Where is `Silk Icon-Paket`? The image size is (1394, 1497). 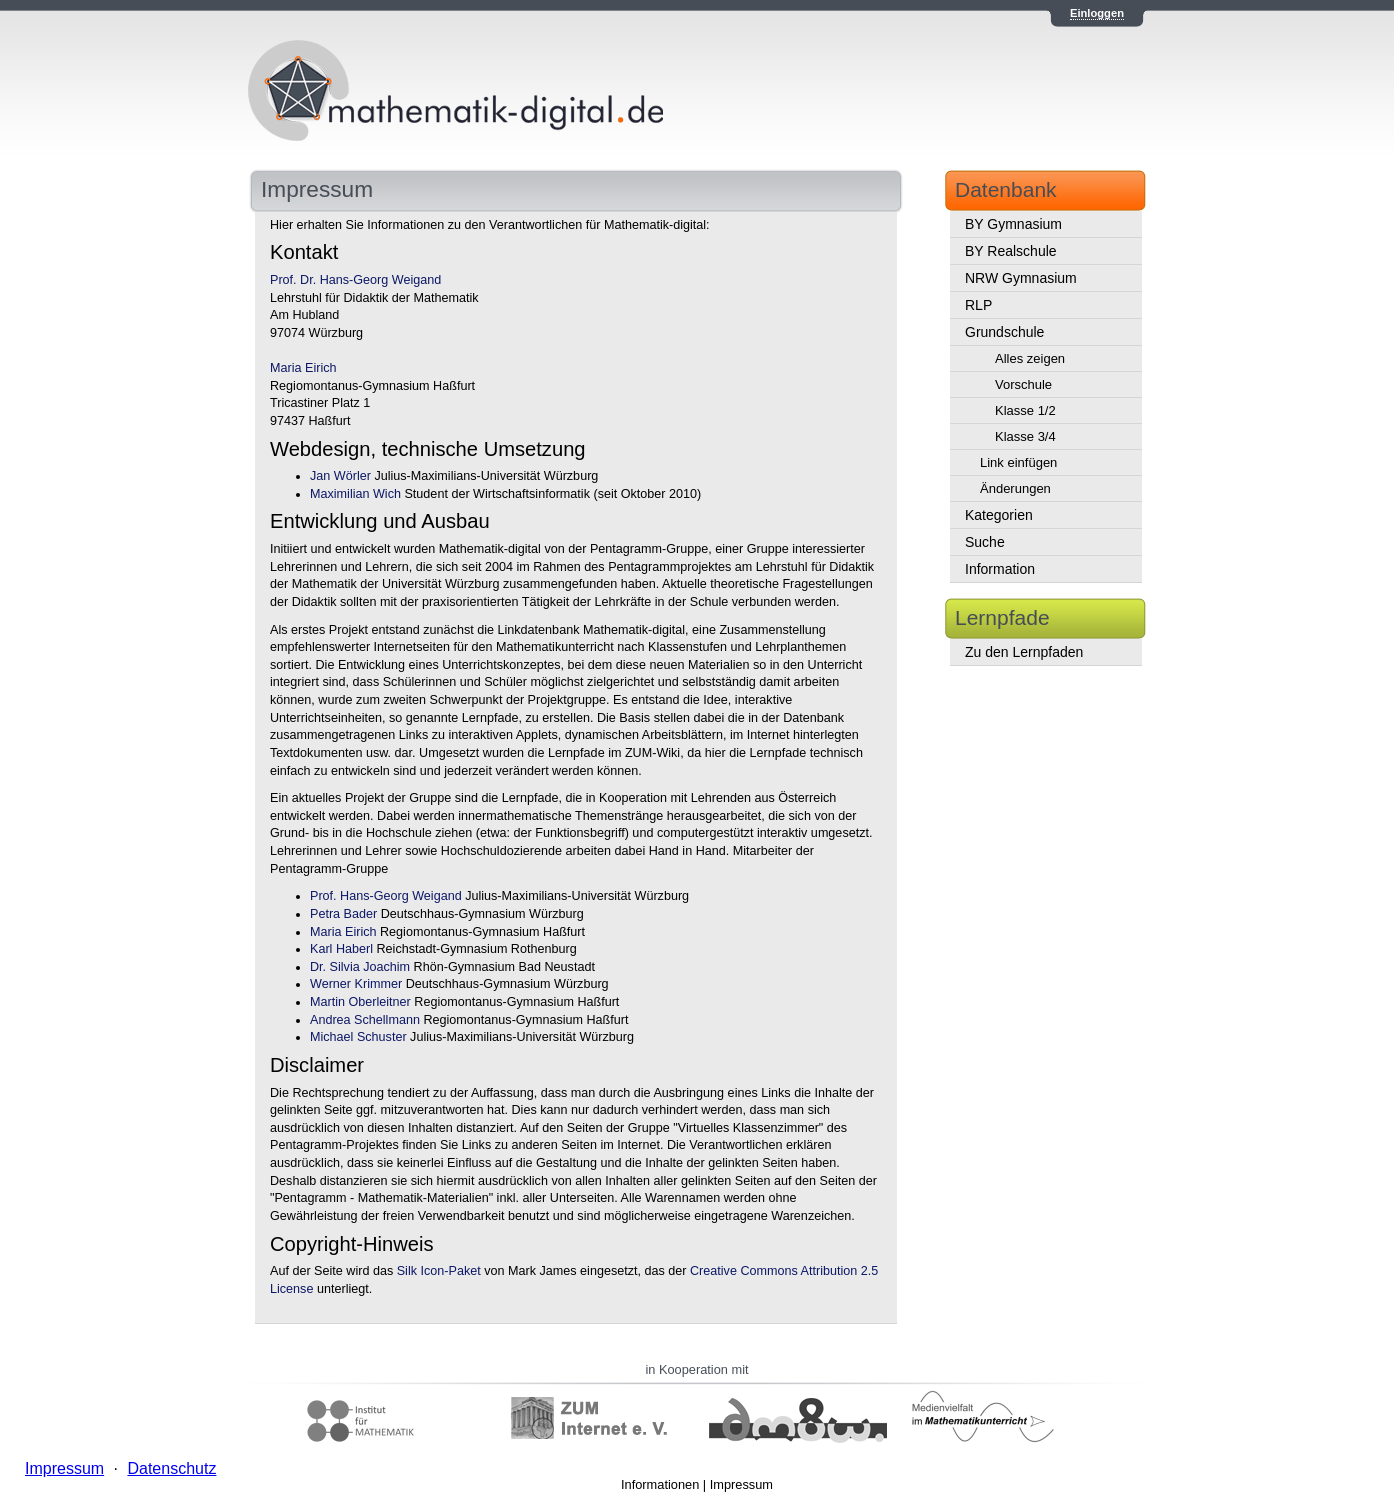 Silk Icon-Paket is located at coordinates (439, 1271).